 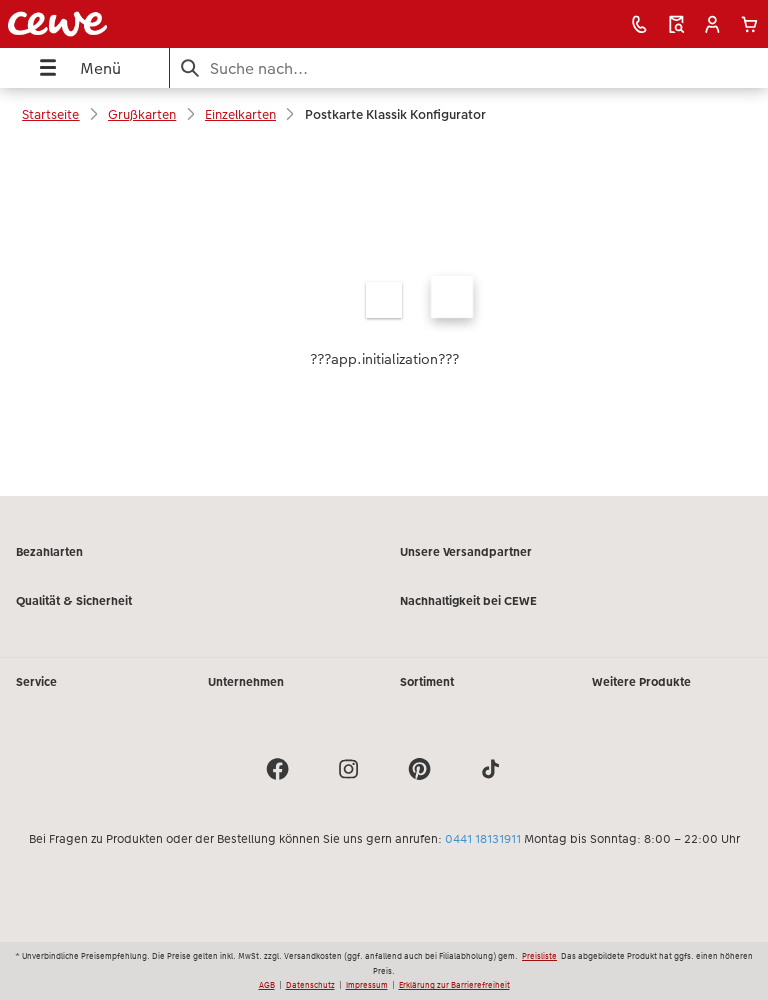 What do you see at coordinates (454, 985) in the screenshot?
I see `Erklärung zur Barrierefreiheit` at bounding box center [454, 985].